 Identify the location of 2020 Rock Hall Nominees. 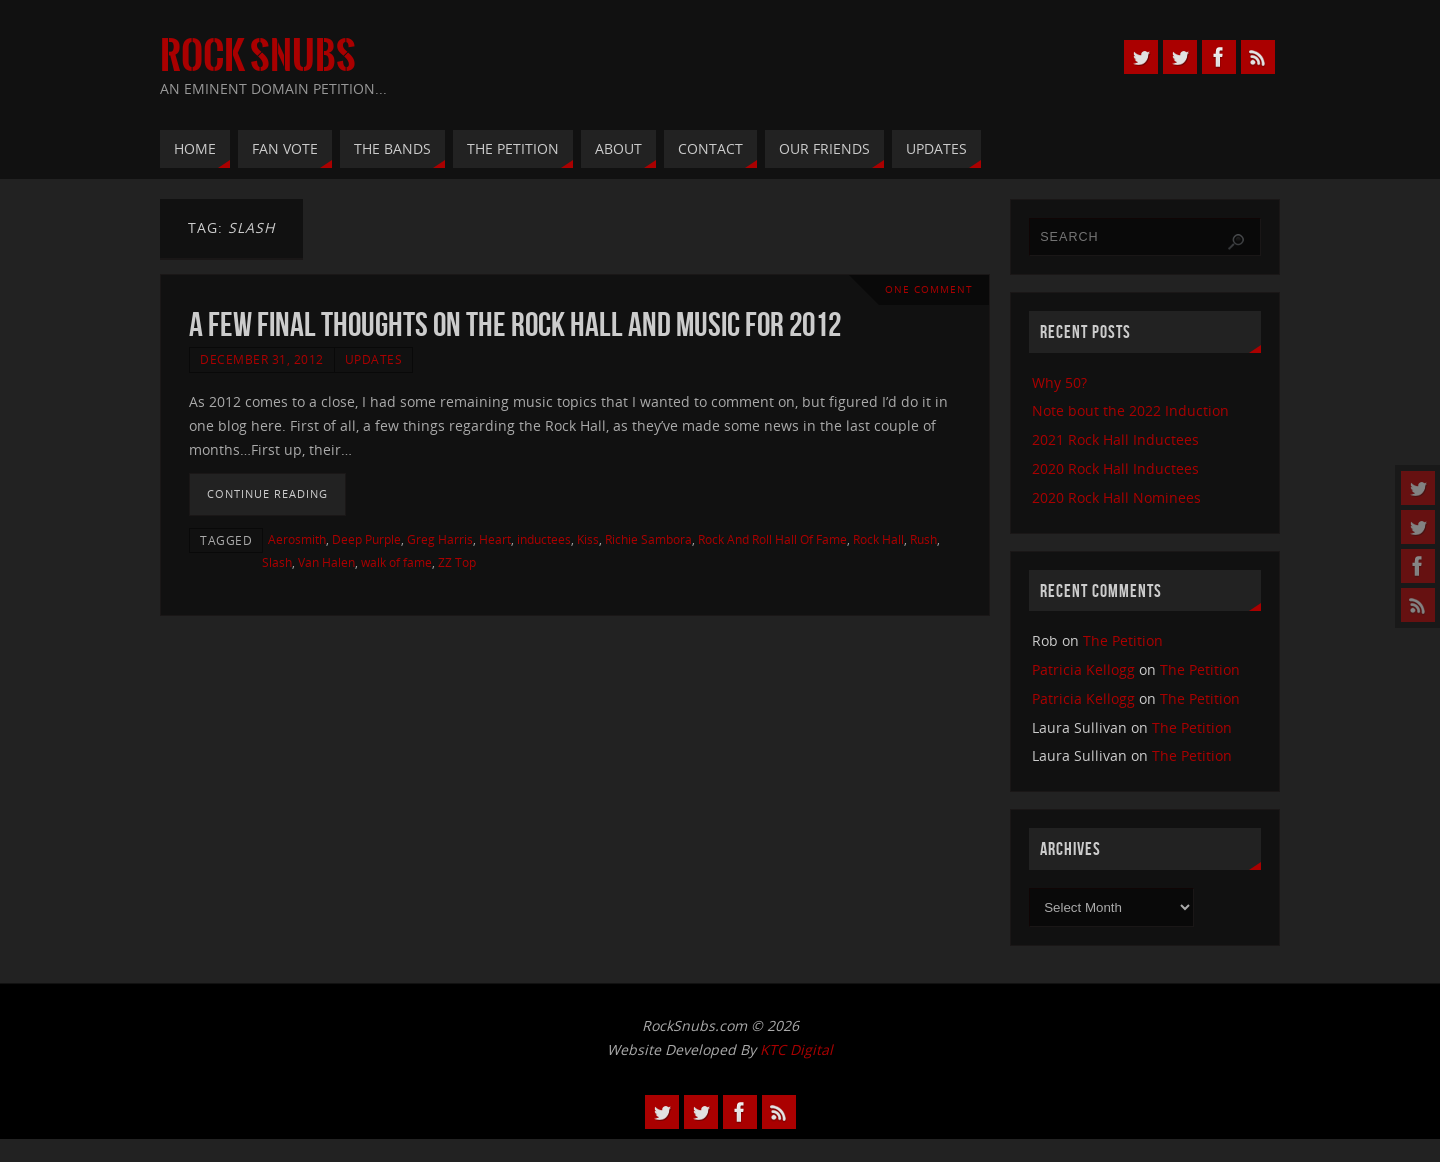
(1116, 497).